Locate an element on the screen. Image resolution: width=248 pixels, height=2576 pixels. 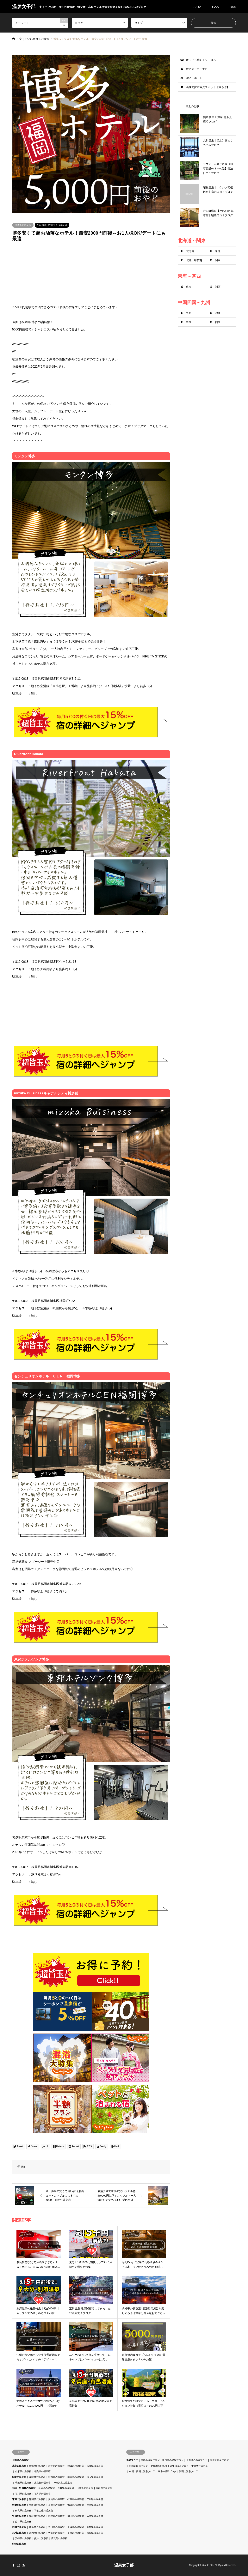
中国の温泉宿 is located at coordinates (19, 2516).